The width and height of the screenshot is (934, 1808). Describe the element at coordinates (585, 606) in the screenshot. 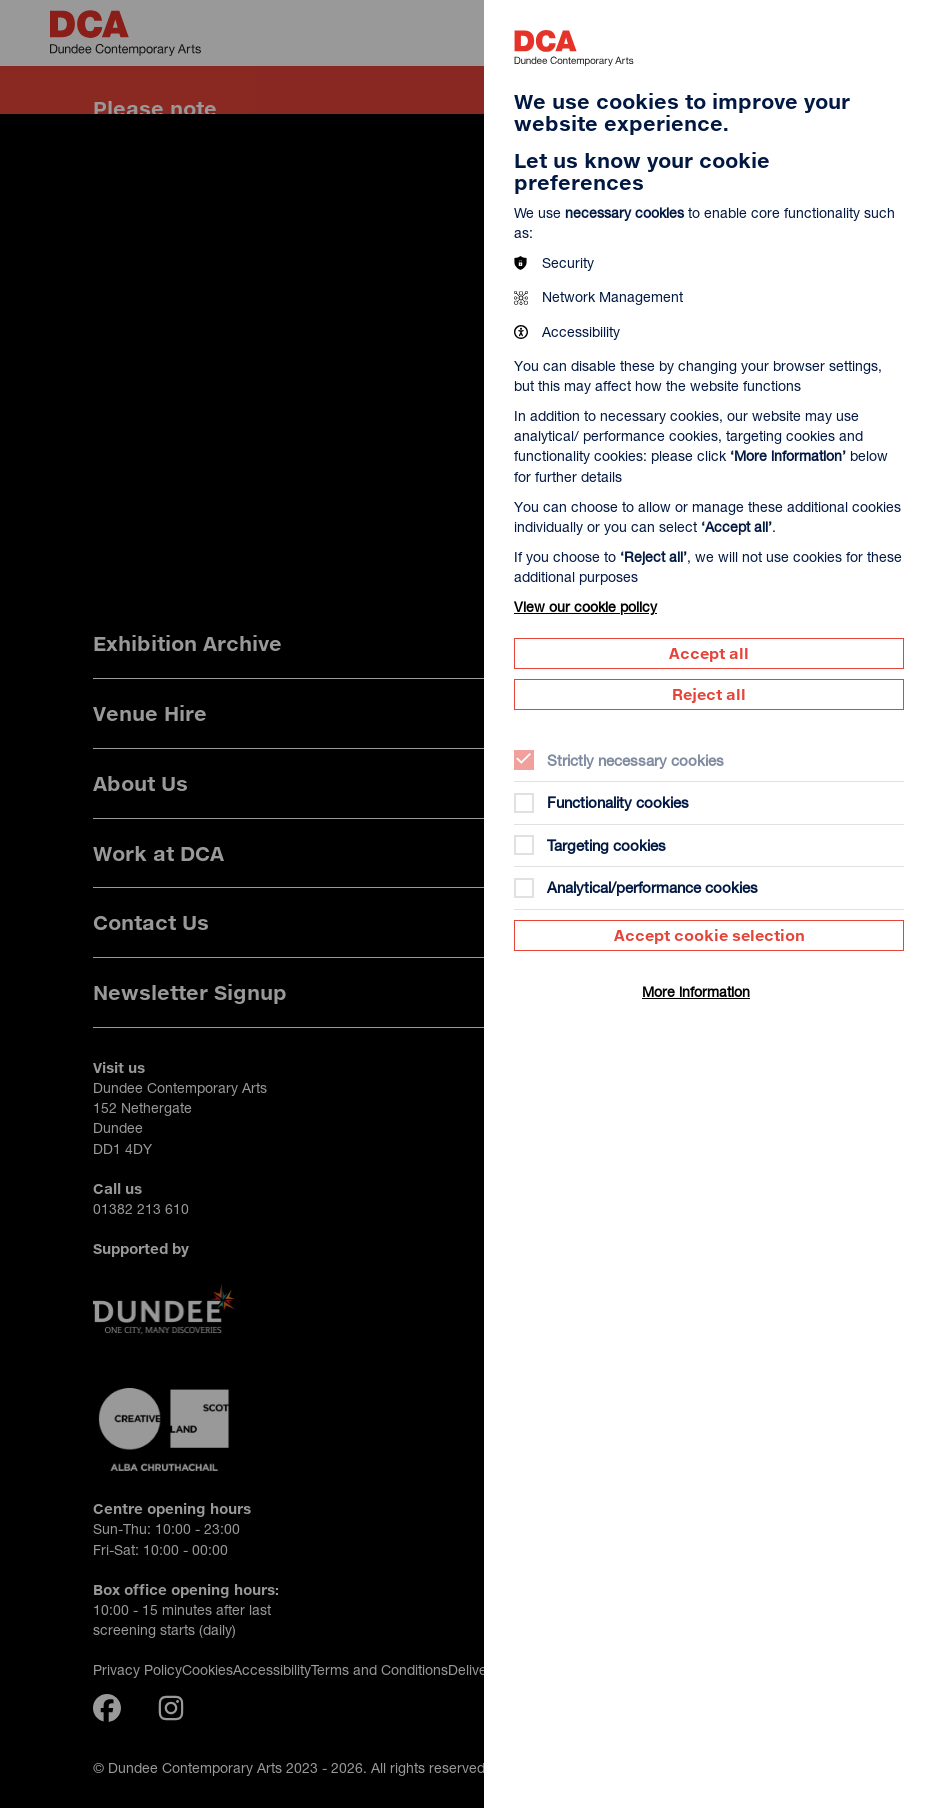

I see `View our cookie policy` at that location.